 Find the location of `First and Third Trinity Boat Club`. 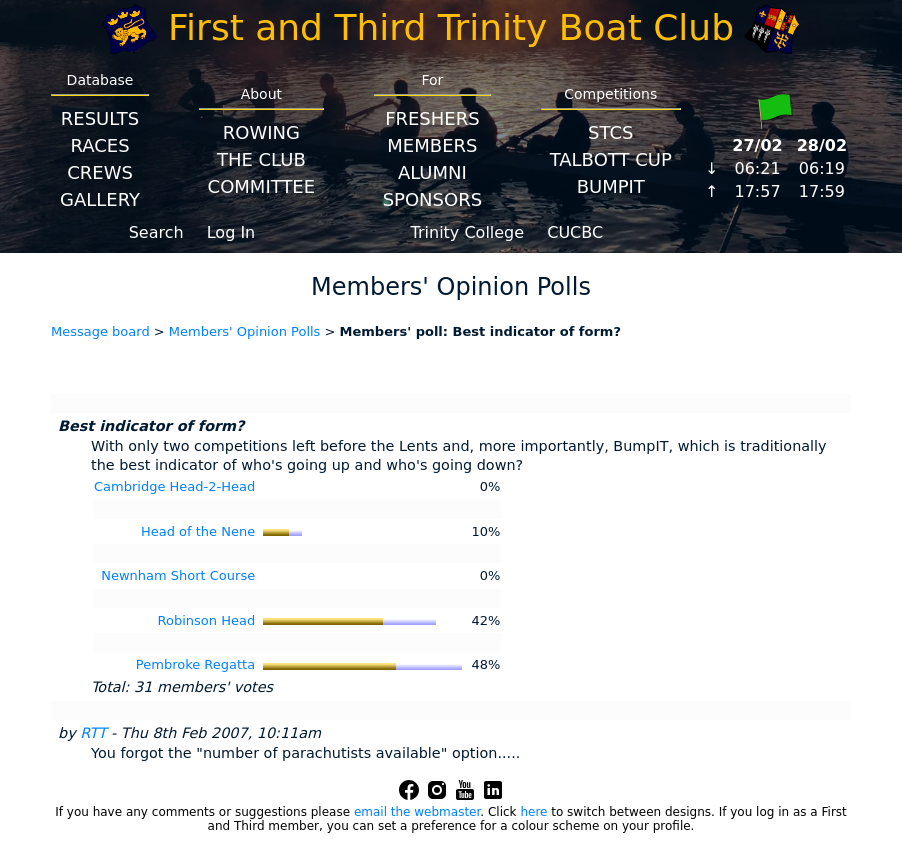

First and Third Trinity Boat Club is located at coordinates (451, 27).